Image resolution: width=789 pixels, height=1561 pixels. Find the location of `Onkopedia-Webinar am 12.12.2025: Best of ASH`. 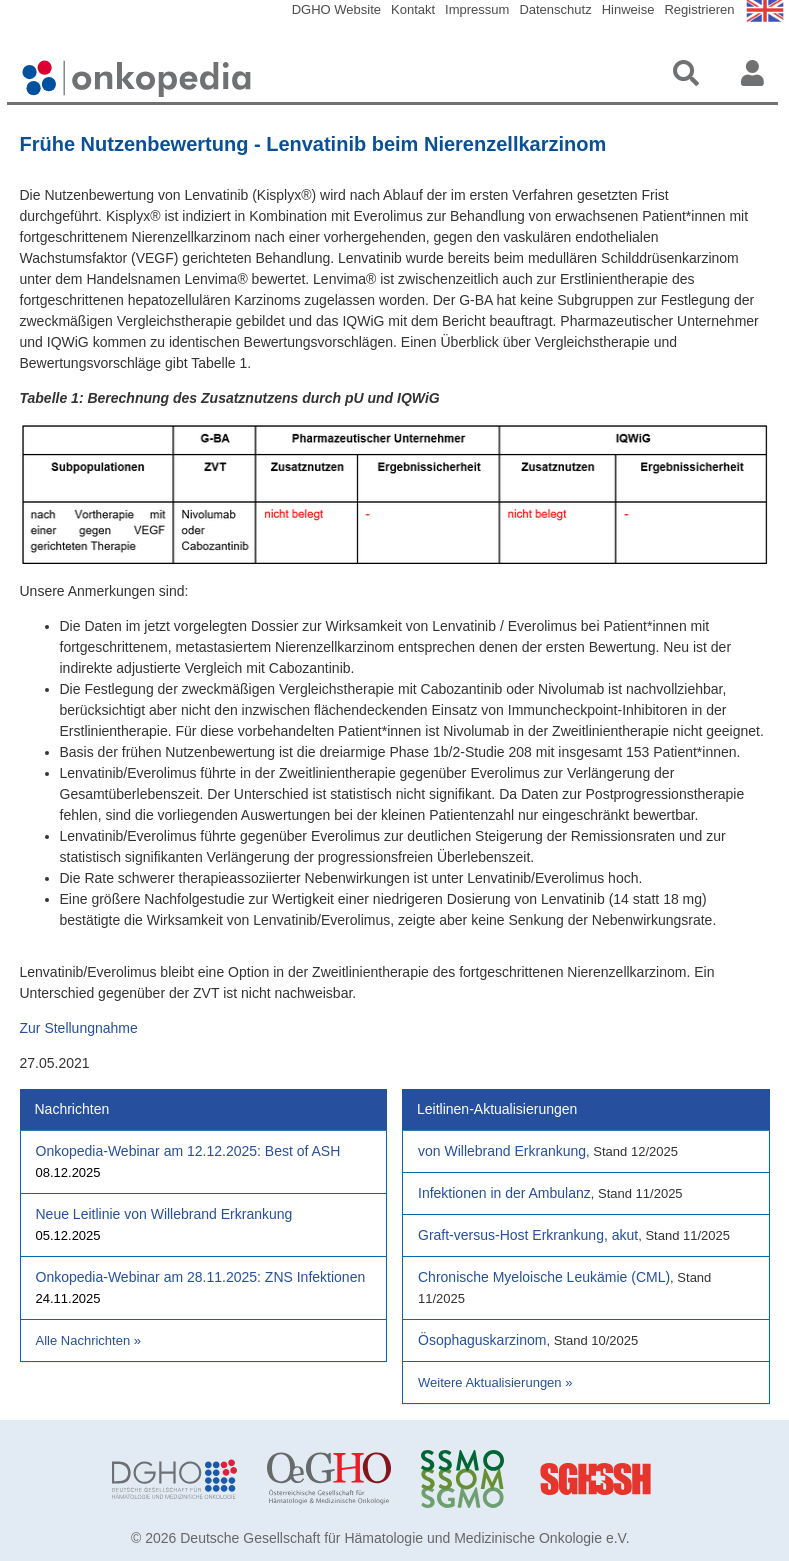

Onkopedia-Webinar am 12.12.2025: Best of ASH is located at coordinates (188, 1151).